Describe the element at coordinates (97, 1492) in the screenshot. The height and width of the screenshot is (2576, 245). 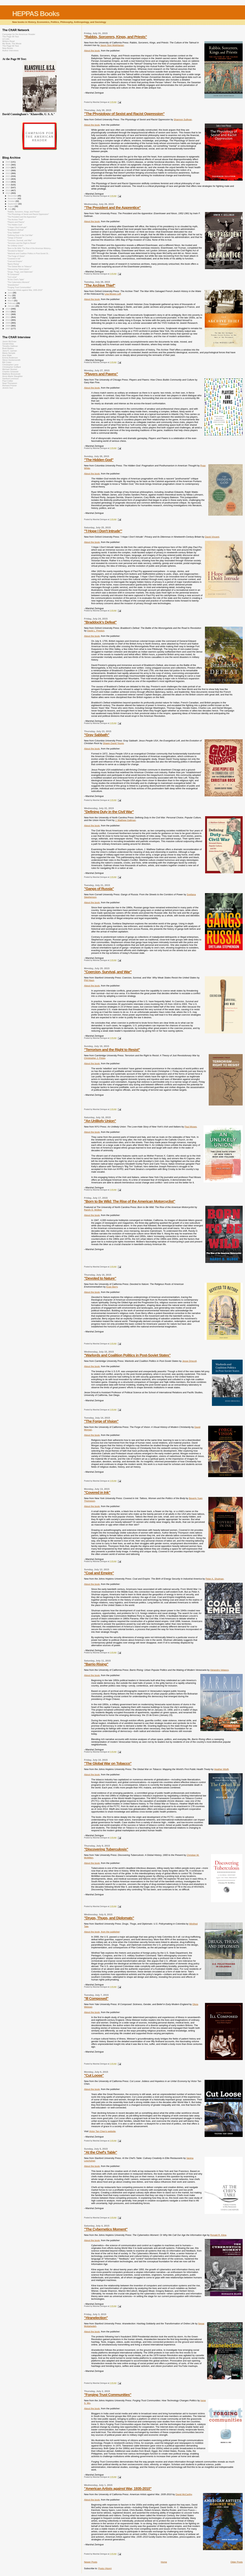
I see `"Covered in Ink"` at that location.